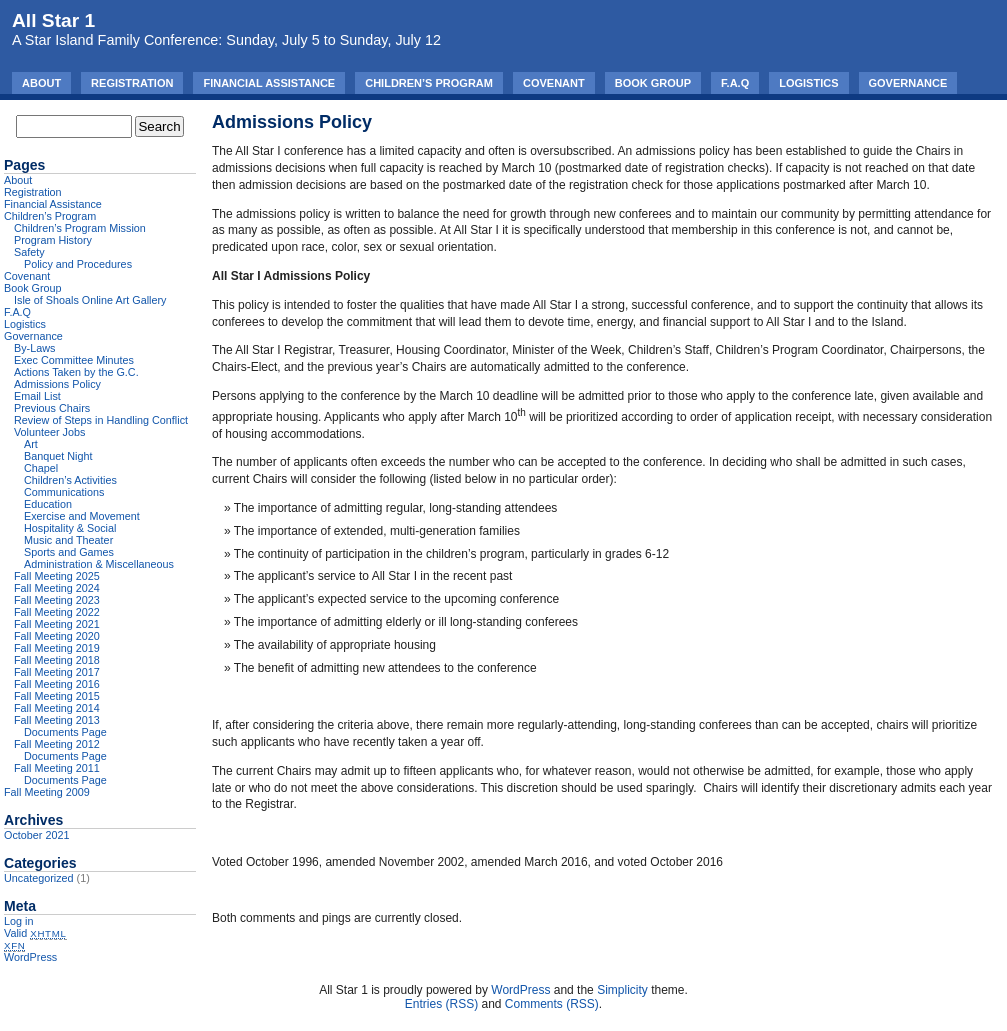  I want to click on Logistics, so click(808, 83).